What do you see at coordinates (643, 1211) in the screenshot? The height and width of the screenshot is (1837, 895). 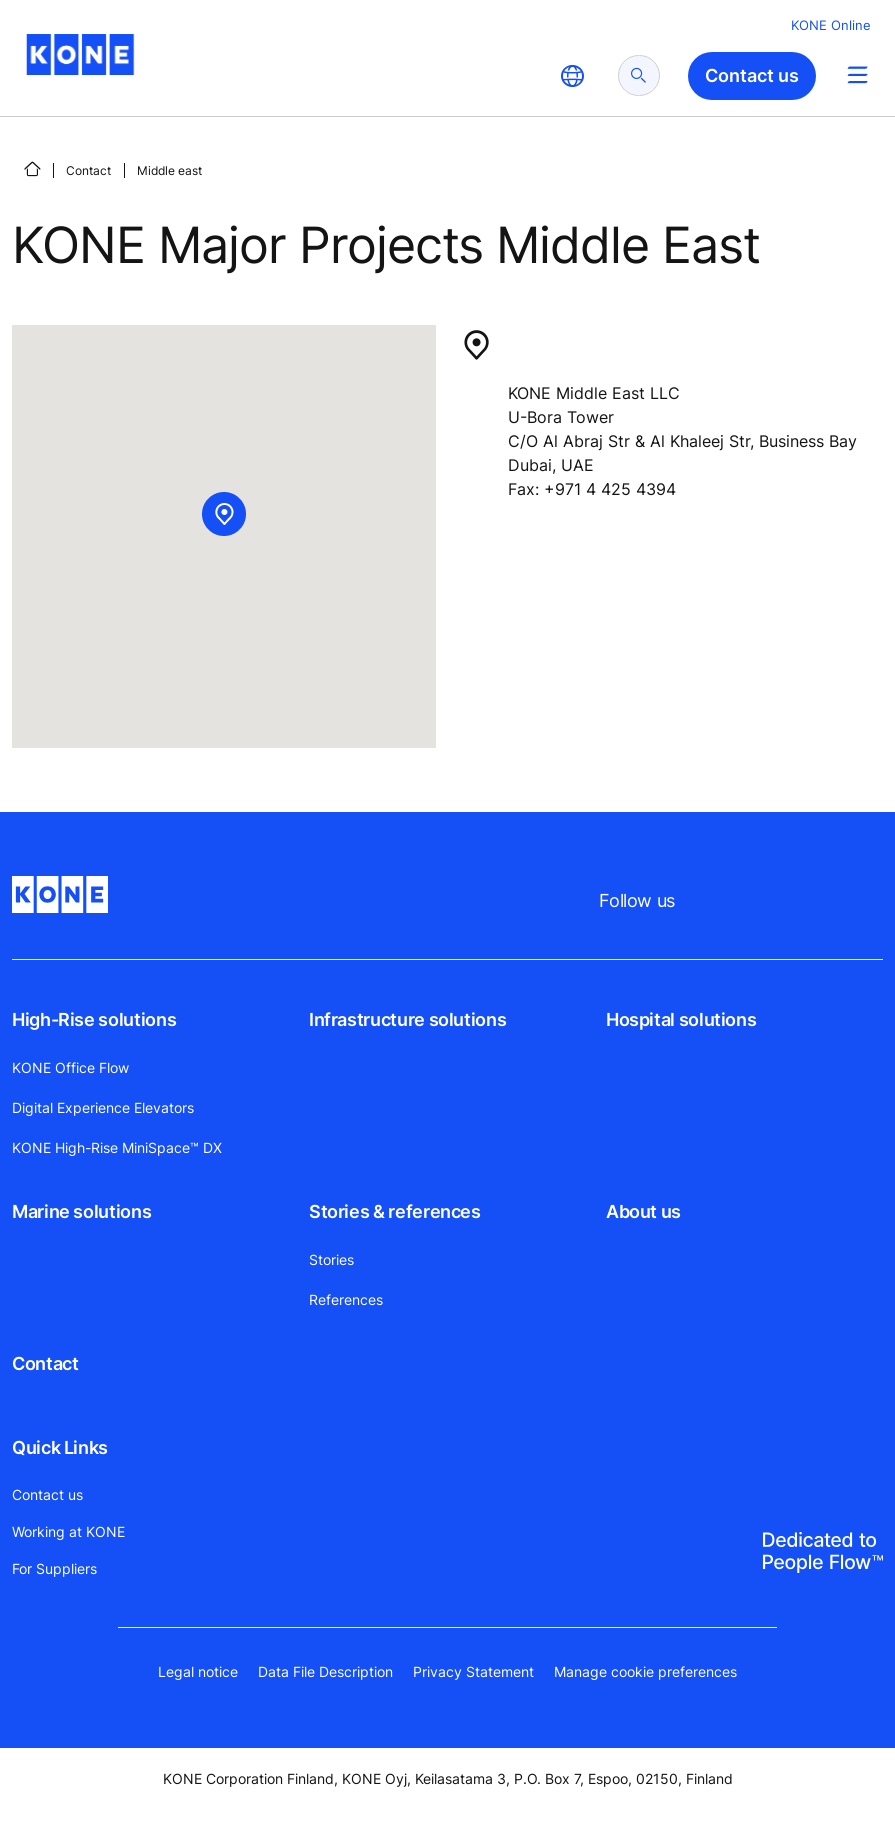 I see `About us` at bounding box center [643, 1211].